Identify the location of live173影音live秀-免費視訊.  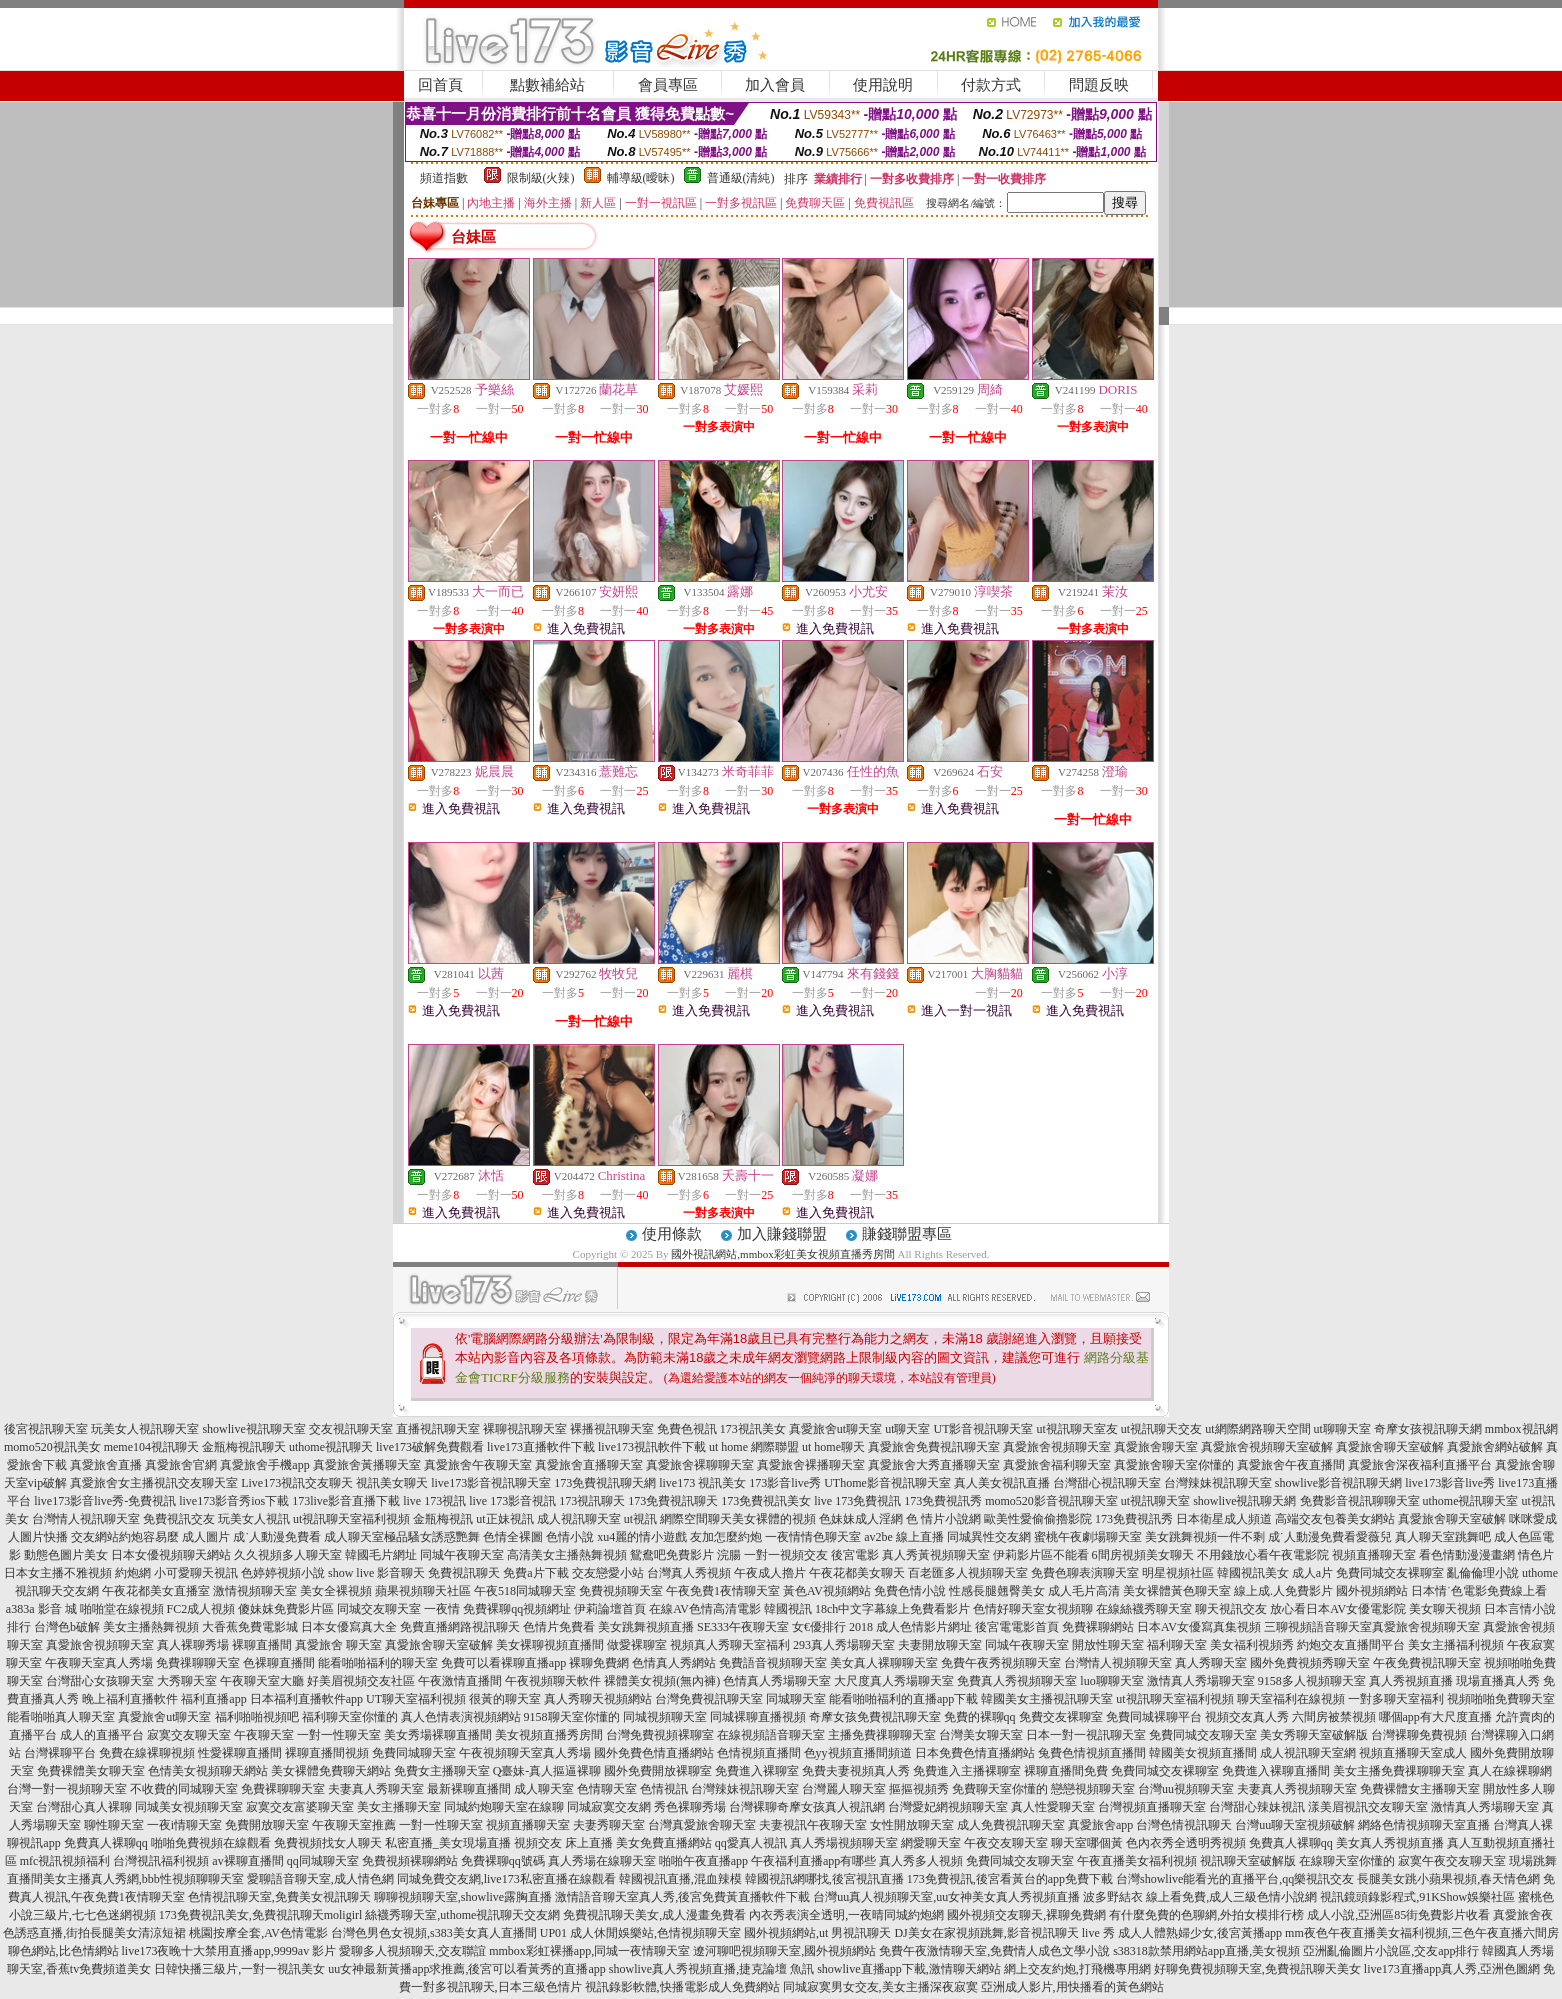
(105, 1501).